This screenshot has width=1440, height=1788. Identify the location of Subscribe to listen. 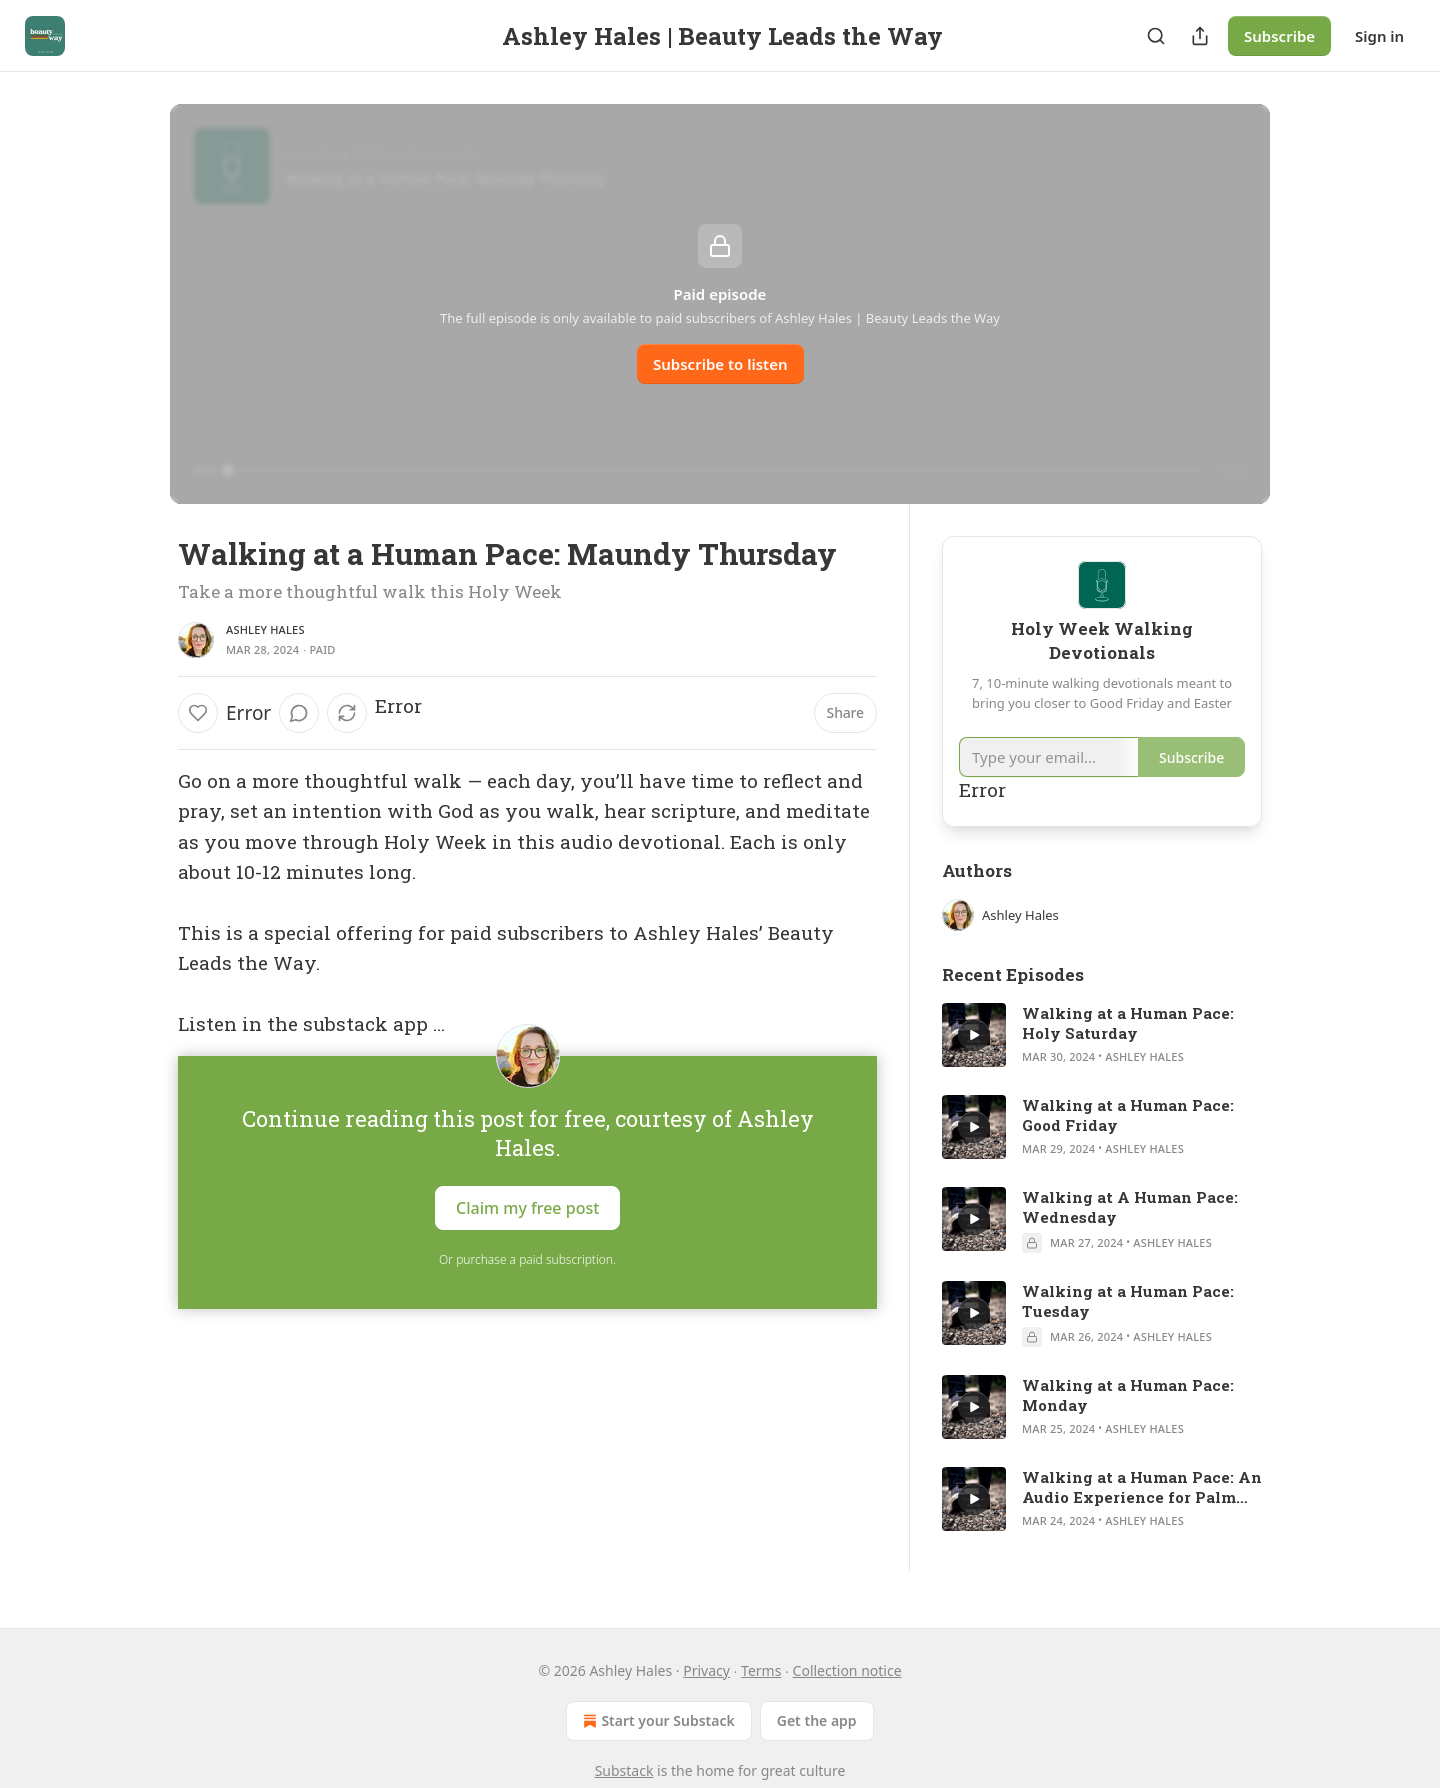
(720, 364).